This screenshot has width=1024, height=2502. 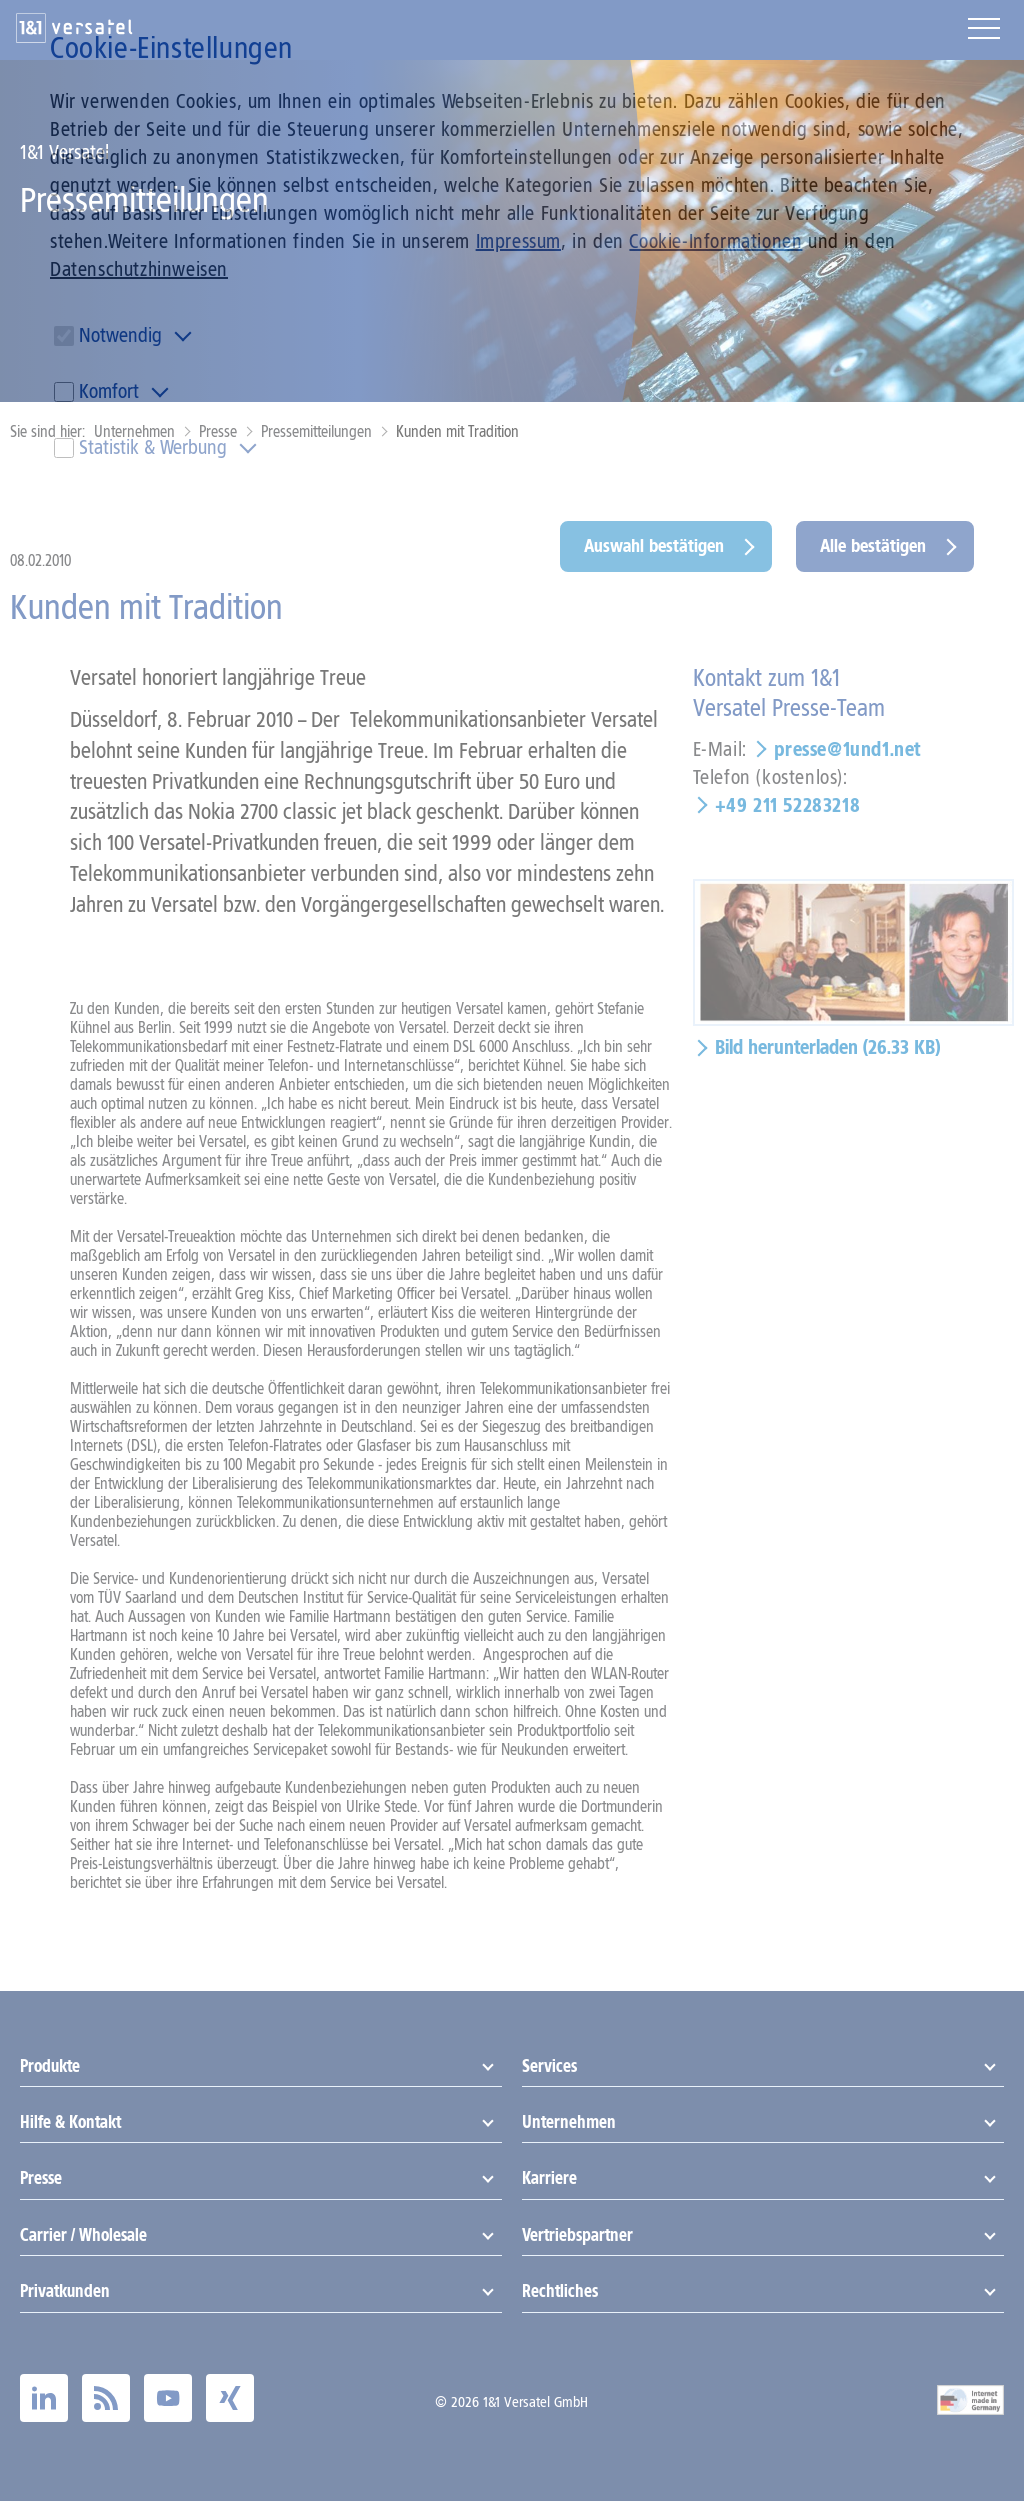 I want to click on Notwendig, so click(x=120, y=335).